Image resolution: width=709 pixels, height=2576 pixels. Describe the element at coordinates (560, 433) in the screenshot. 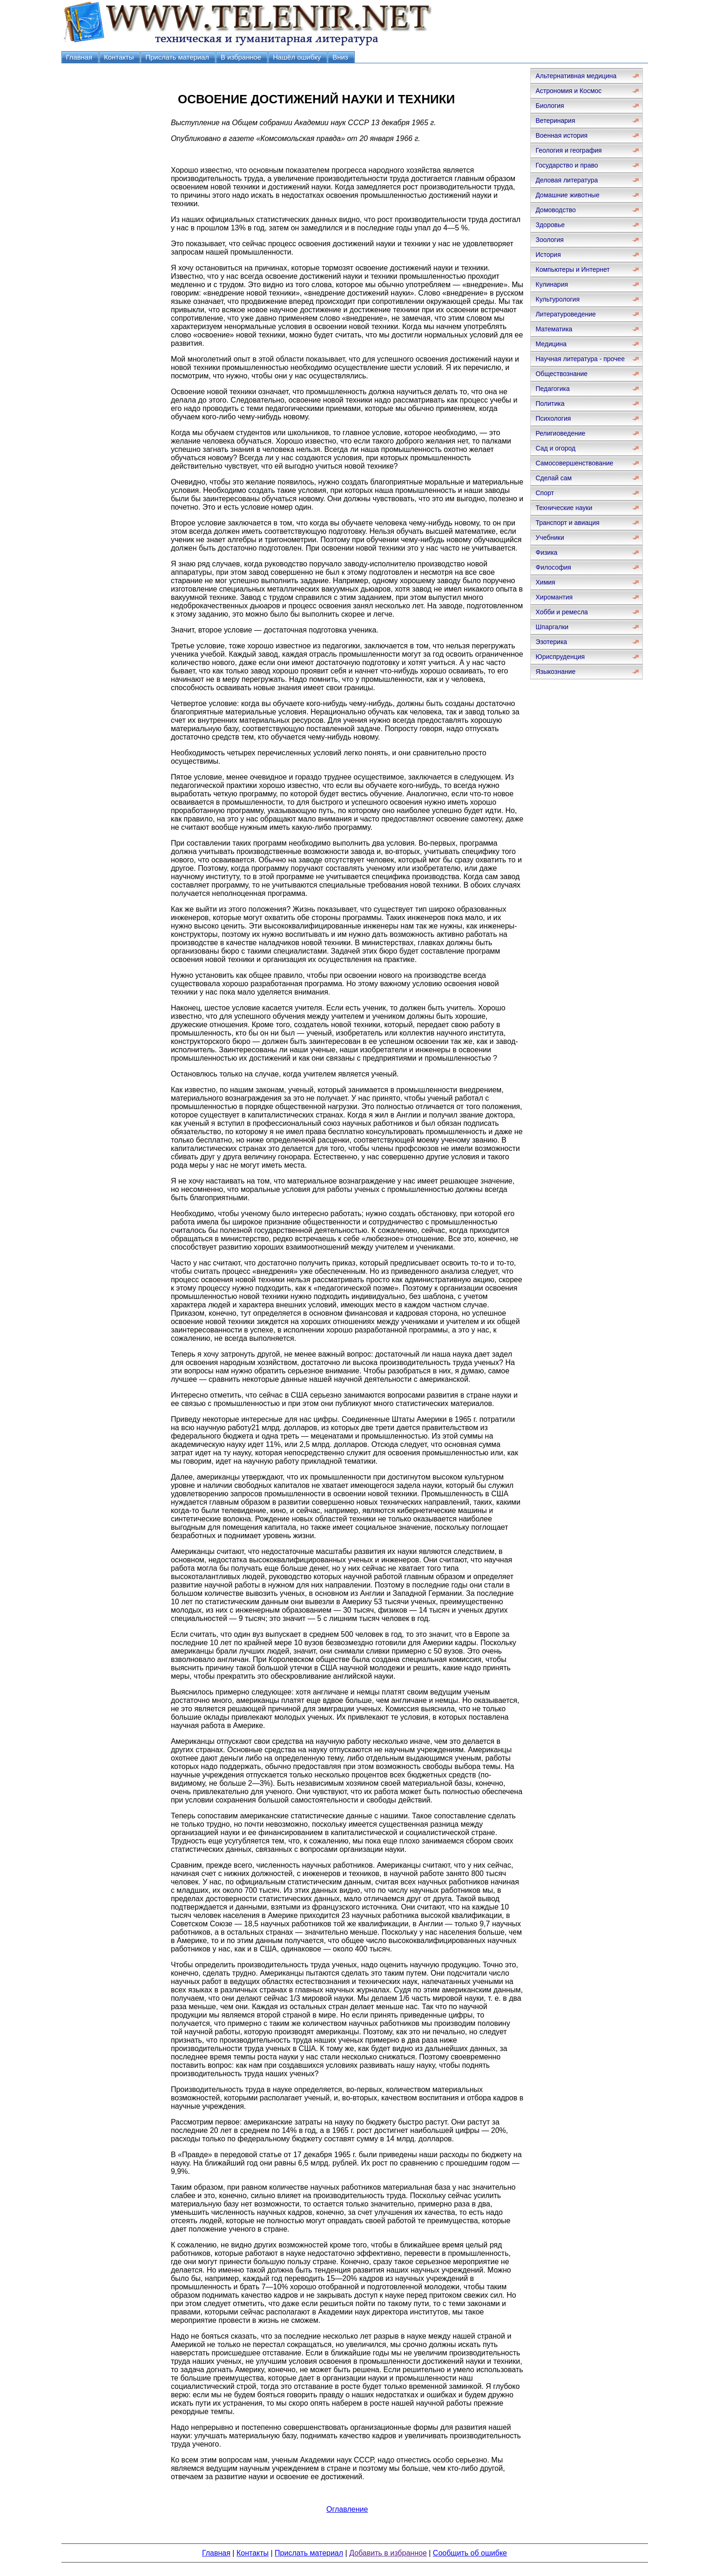

I see `Религиоведение` at that location.